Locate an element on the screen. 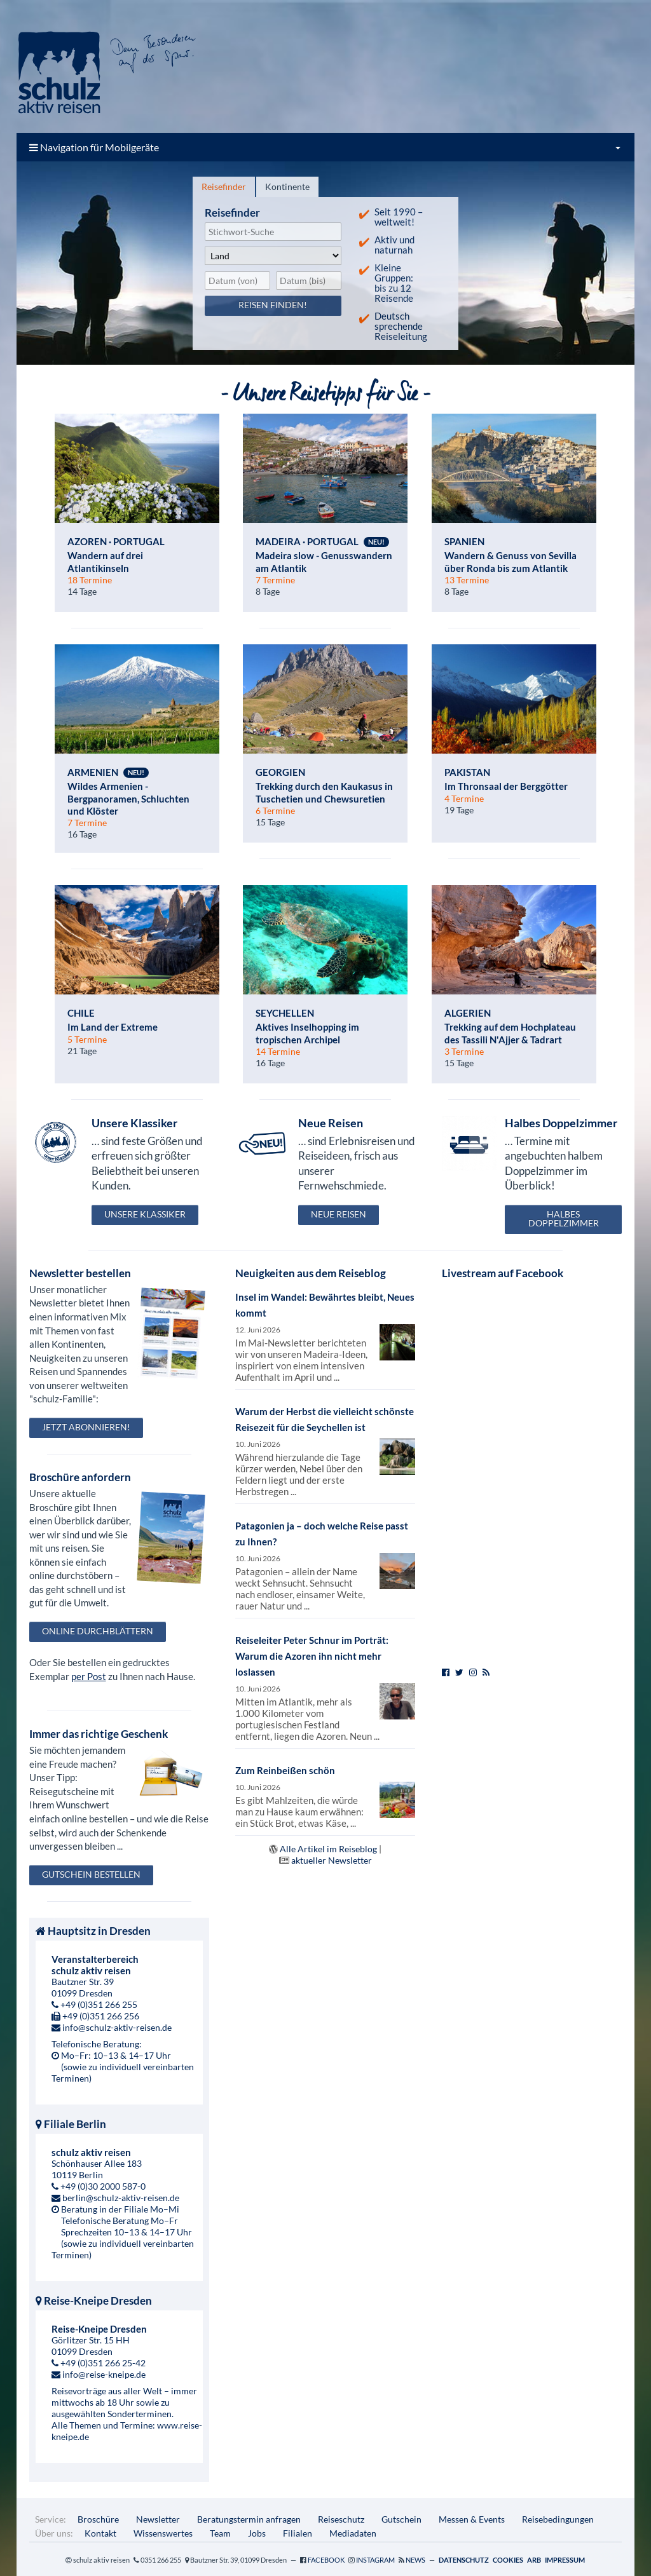 The width and height of the screenshot is (651, 2576). Gutschein is located at coordinates (401, 2519).